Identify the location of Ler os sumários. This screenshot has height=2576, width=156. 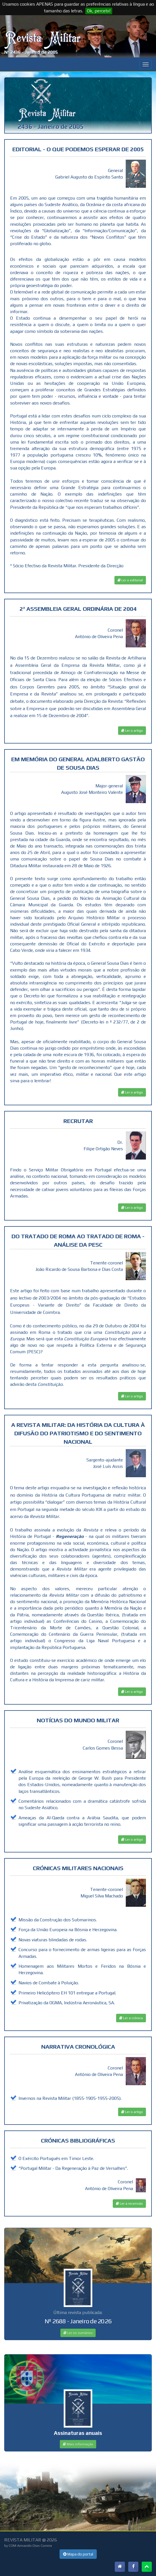
(78, 2333).